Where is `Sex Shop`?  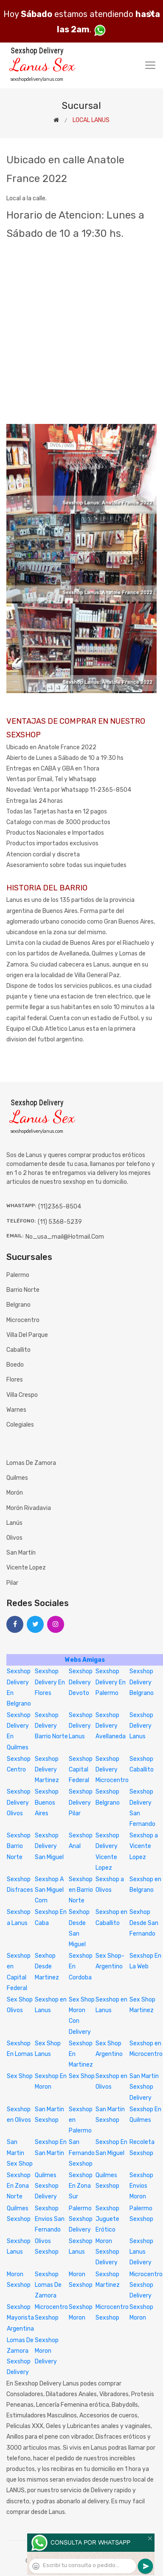 Sex Shop is located at coordinates (20, 2076).